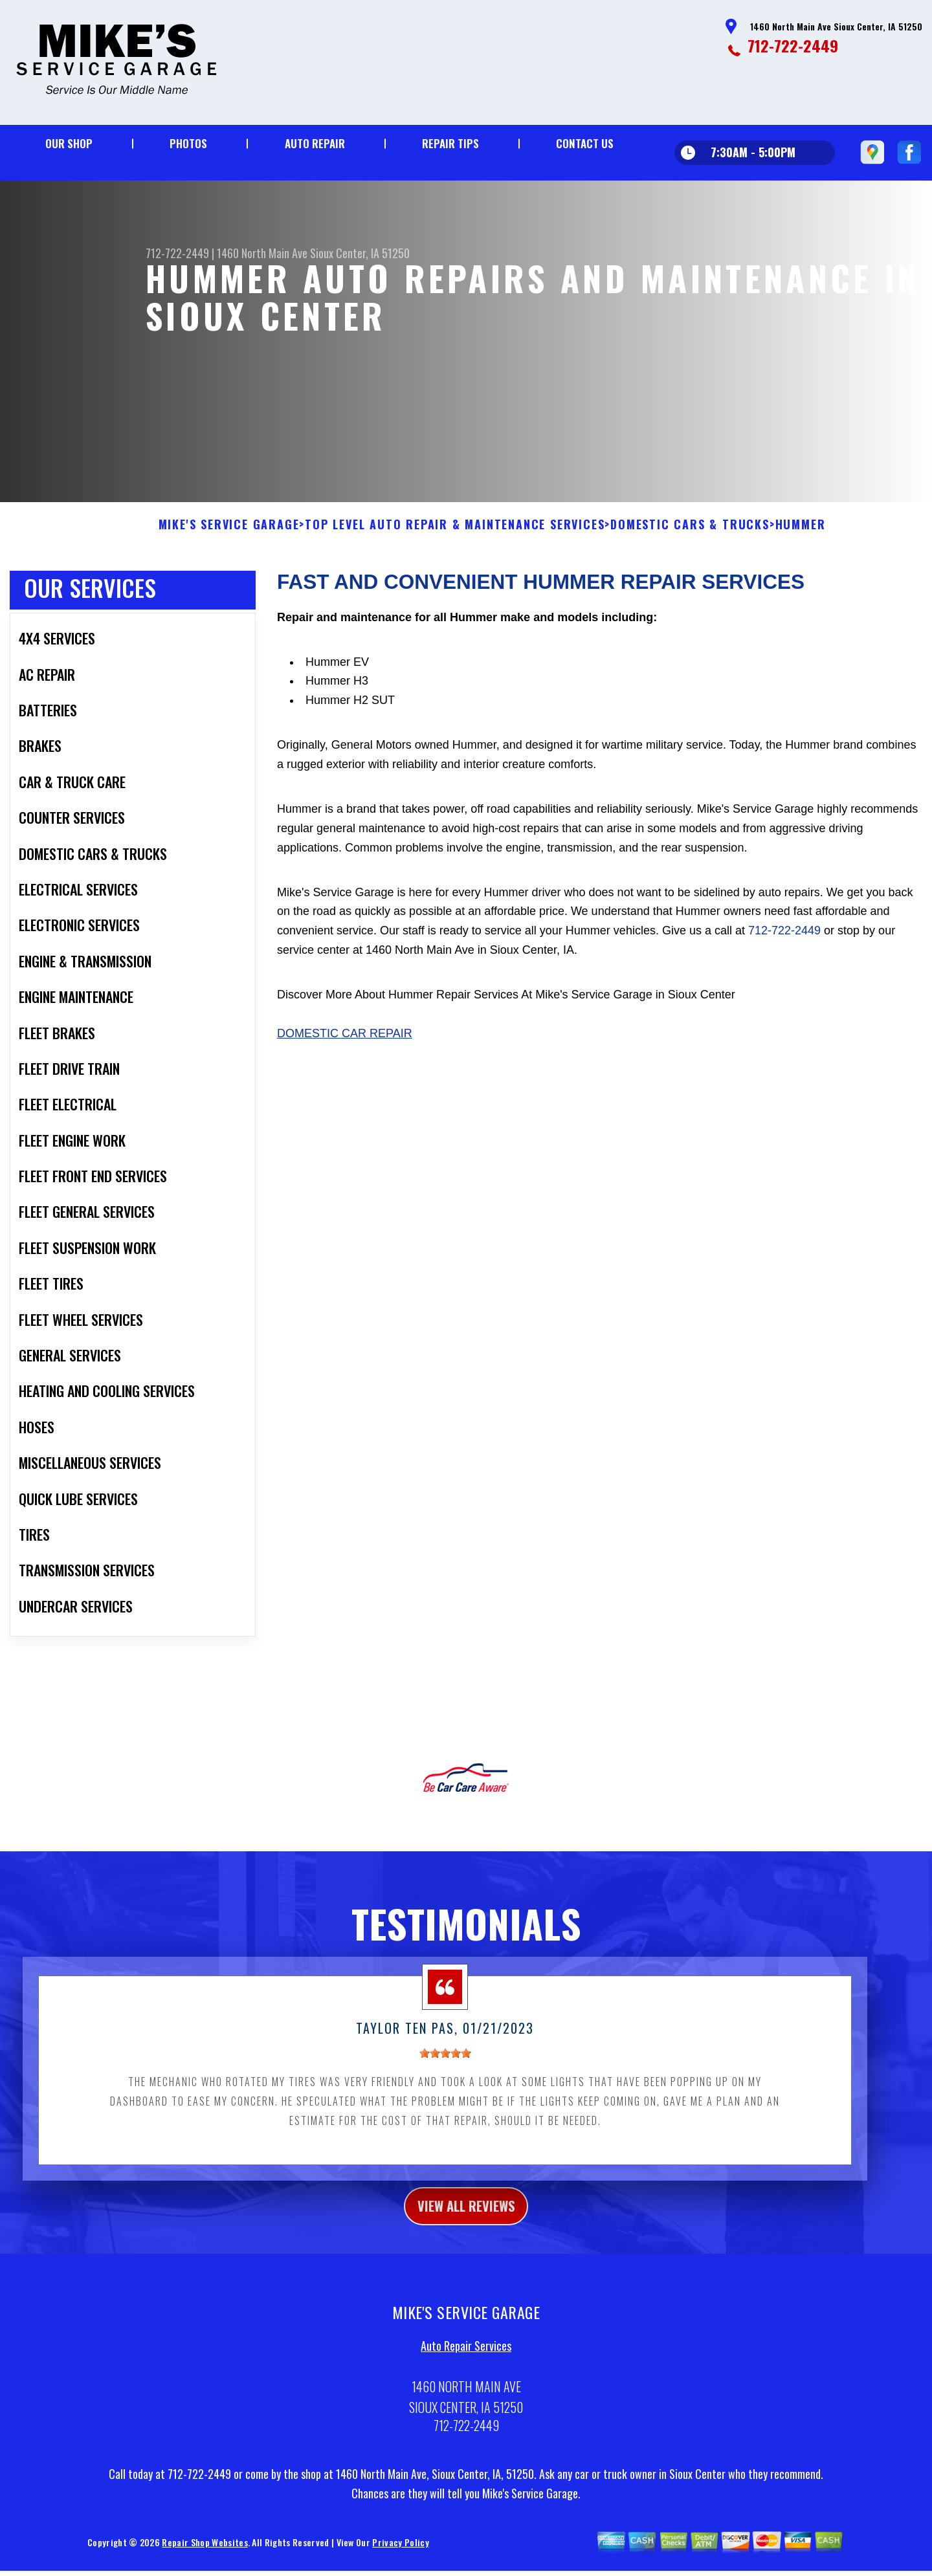  What do you see at coordinates (585, 143) in the screenshot?
I see `Contact Us` at bounding box center [585, 143].